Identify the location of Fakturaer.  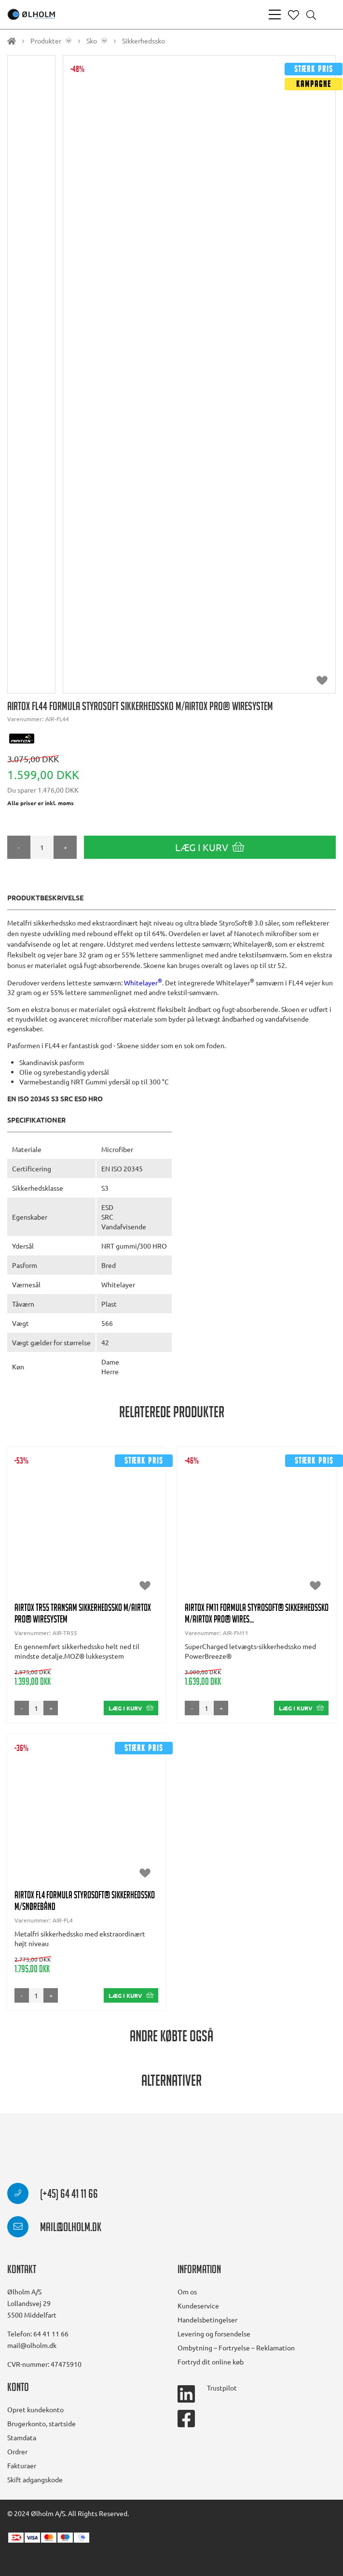
(21, 2465).